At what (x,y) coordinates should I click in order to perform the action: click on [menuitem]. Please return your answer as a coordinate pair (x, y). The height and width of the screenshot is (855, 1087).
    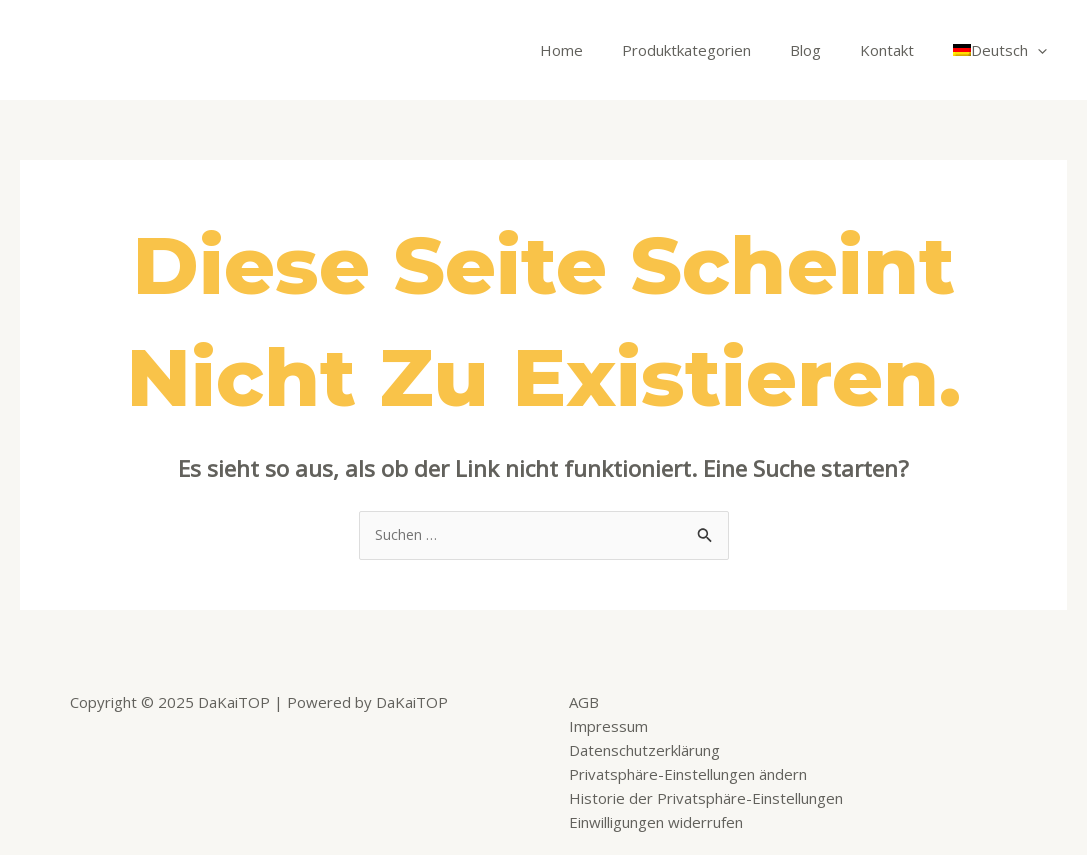
    Looking at the image, I should click on (1005, 50).